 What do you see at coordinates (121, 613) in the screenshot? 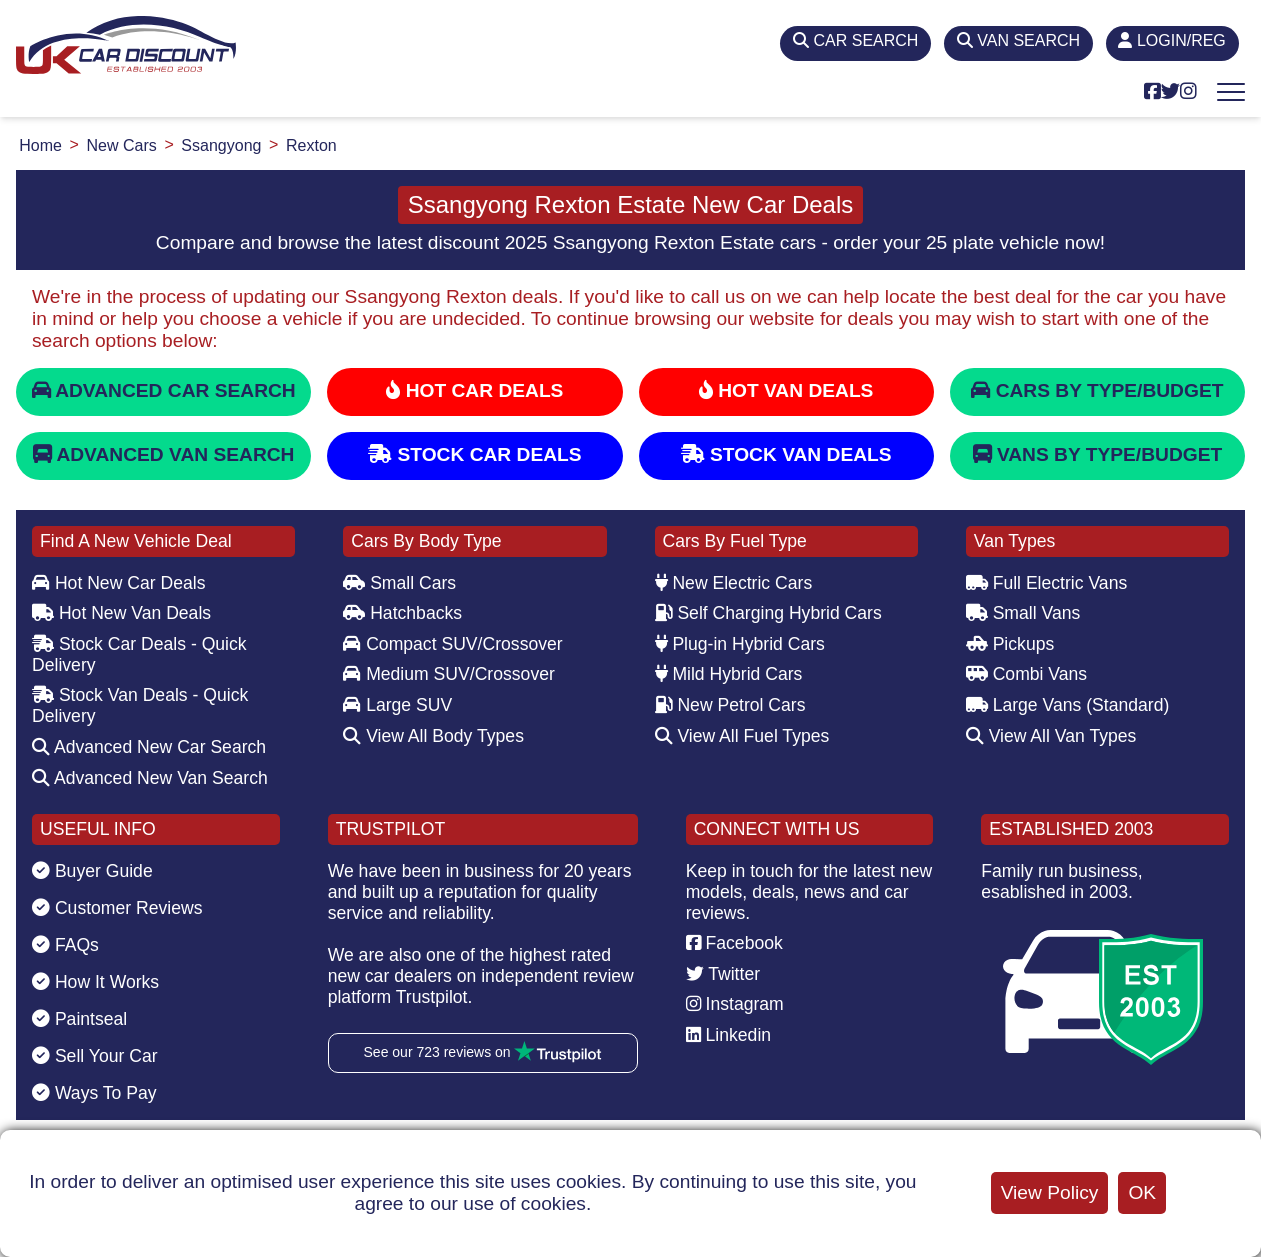
I see `Hot New Van Deals` at bounding box center [121, 613].